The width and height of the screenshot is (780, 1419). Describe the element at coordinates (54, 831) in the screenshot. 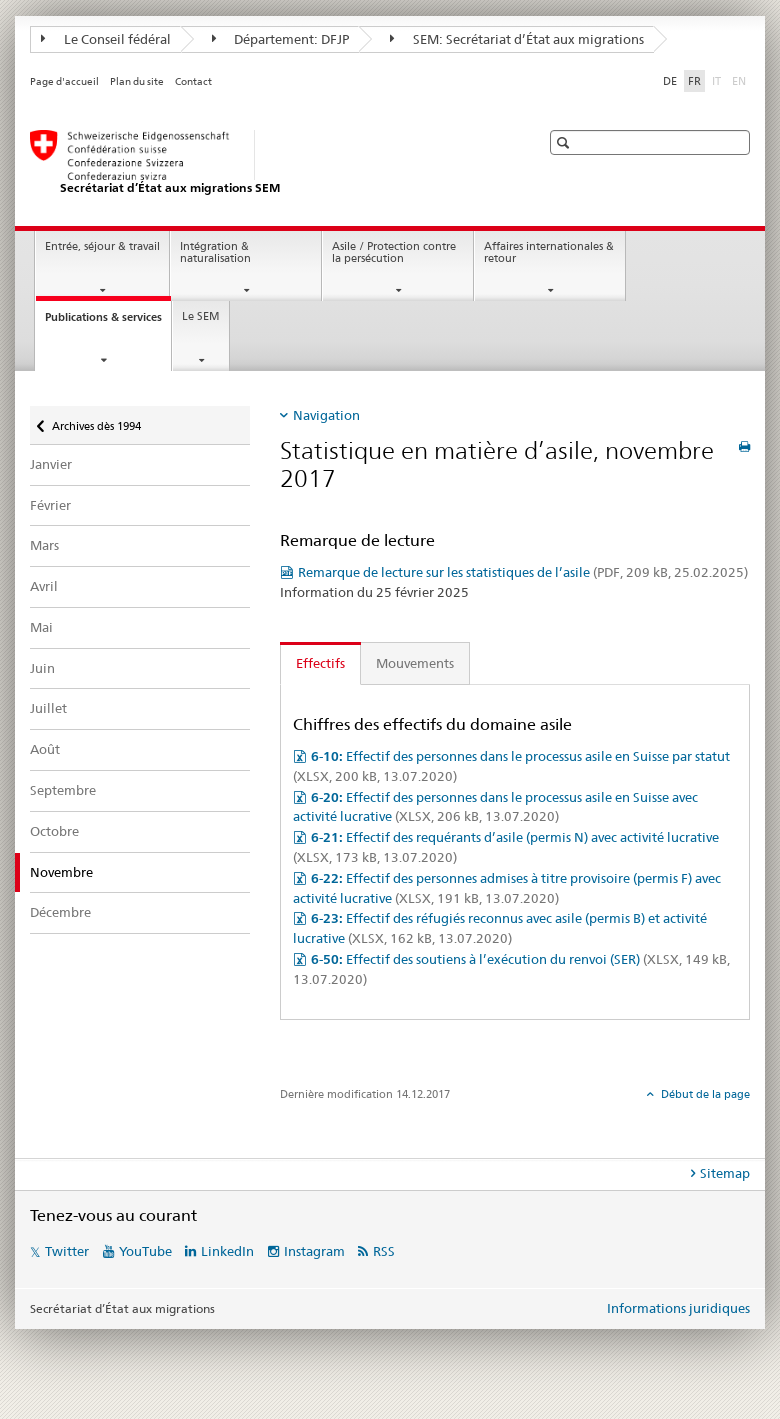

I see `Octobre` at that location.